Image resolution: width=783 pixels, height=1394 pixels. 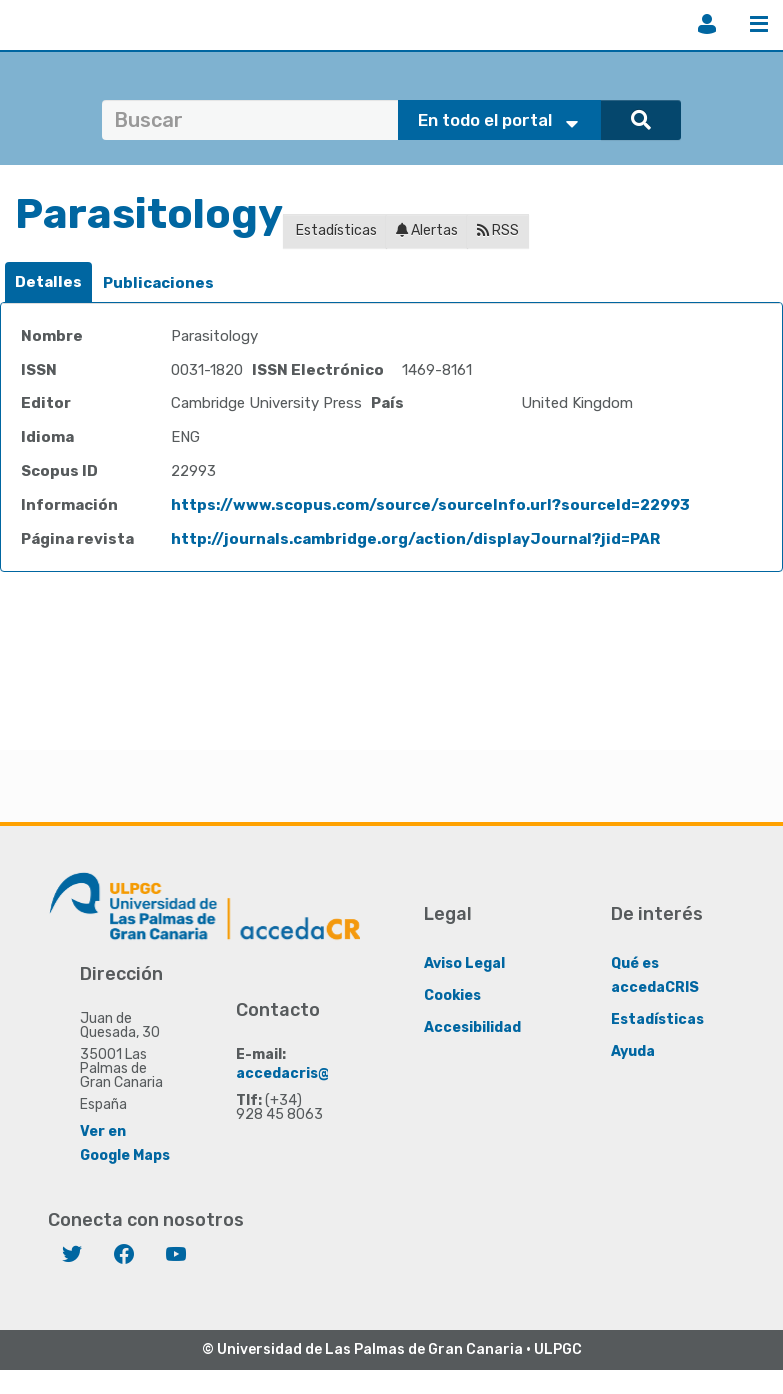 I want to click on Estadísticas, so click(x=335, y=230).